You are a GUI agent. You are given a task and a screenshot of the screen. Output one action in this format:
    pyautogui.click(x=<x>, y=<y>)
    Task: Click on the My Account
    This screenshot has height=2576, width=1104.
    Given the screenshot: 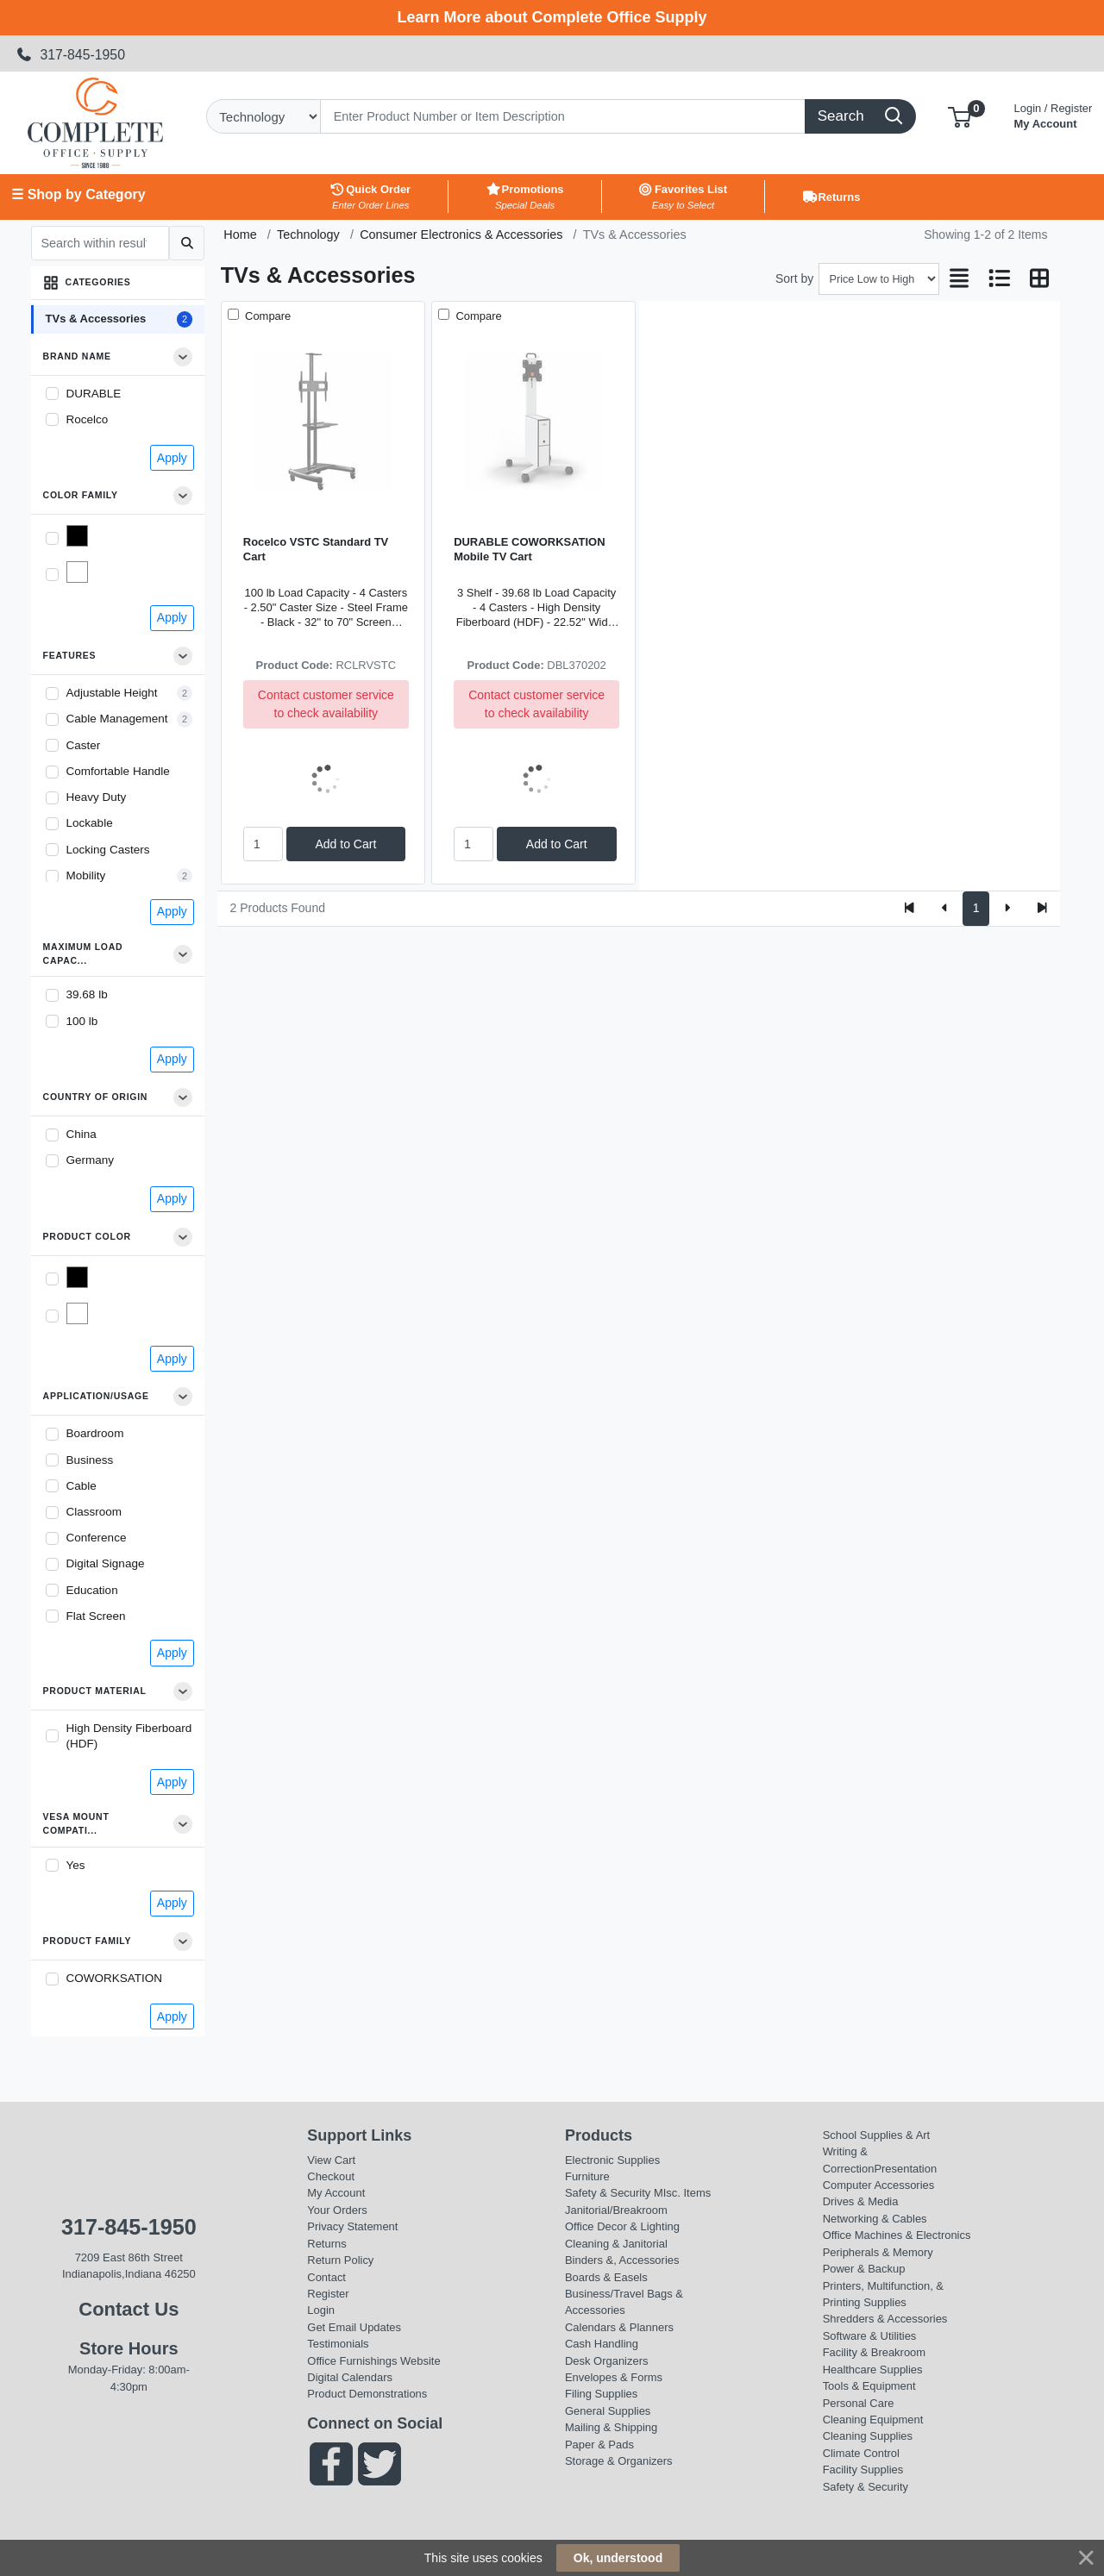 What is the action you would take?
    pyautogui.click(x=1053, y=114)
    